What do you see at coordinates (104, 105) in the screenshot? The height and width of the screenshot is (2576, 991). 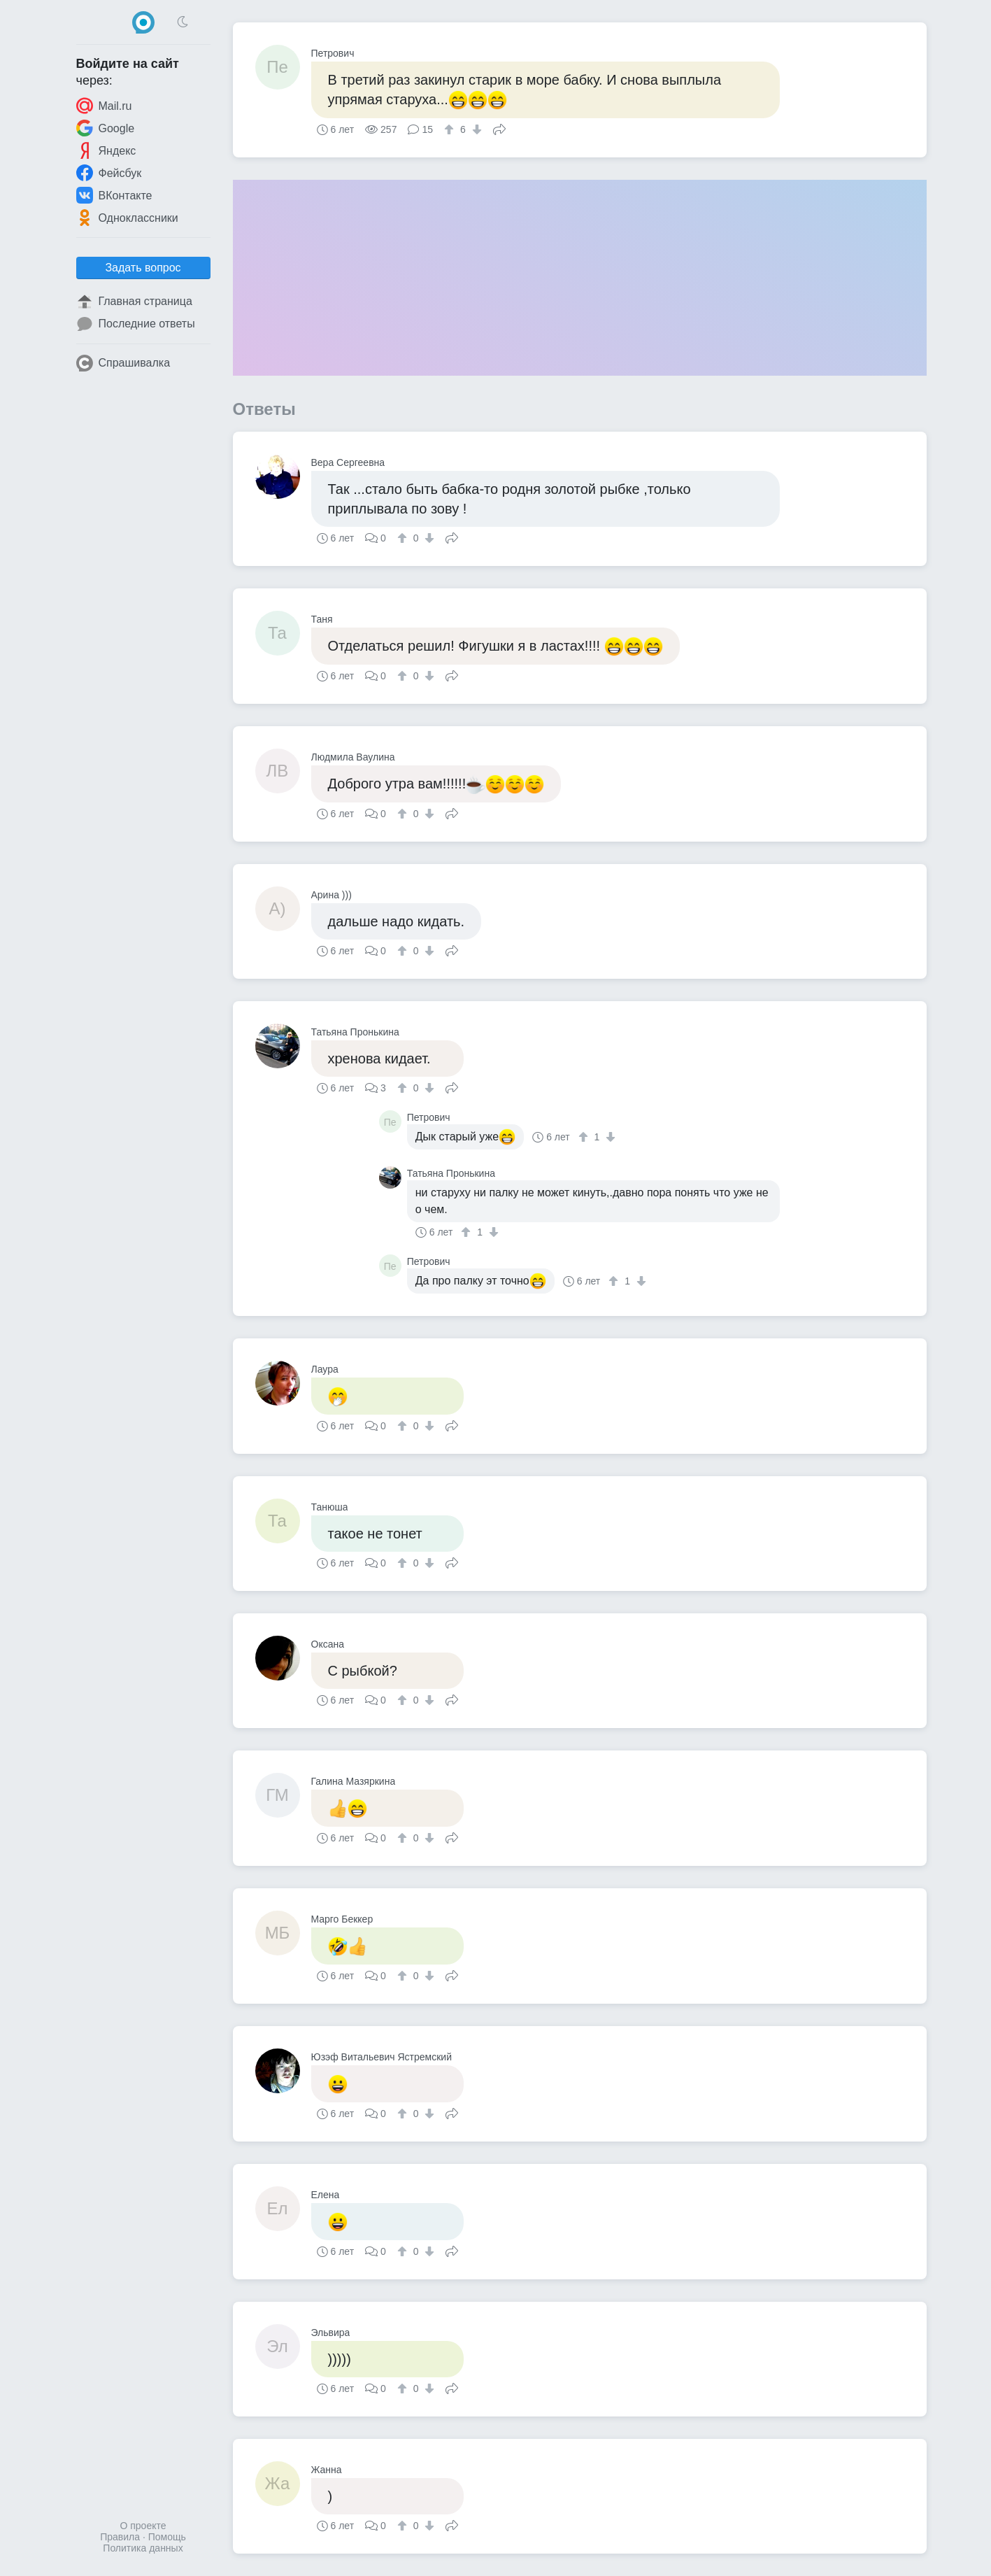 I see `Mail.ru` at bounding box center [104, 105].